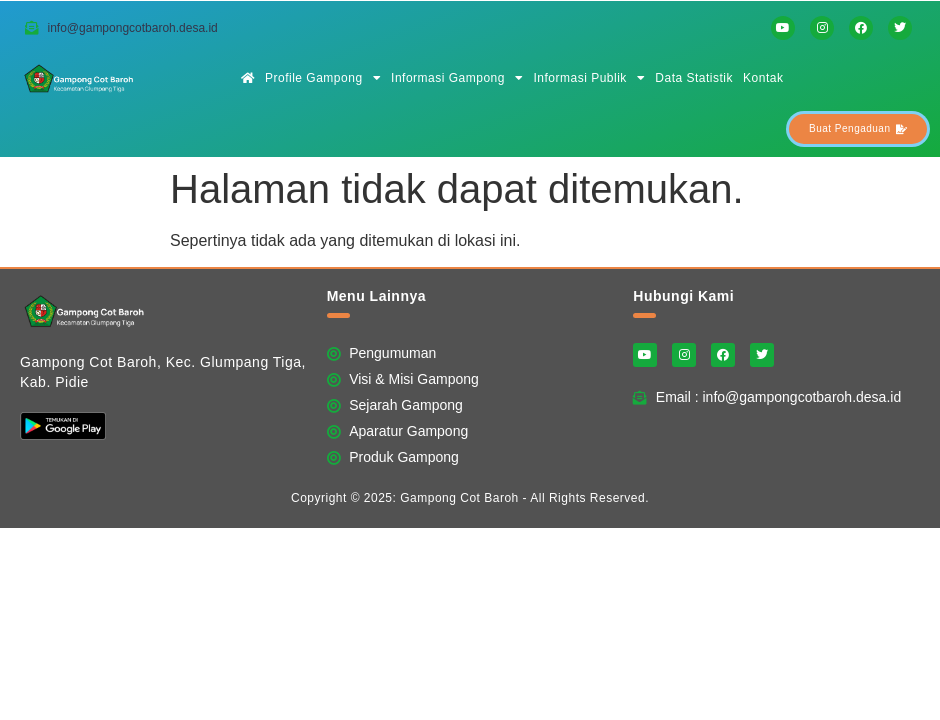 The image size is (940, 720). Describe the element at coordinates (470, 498) in the screenshot. I see `Copyright © 2025: Gampong Cot Baroh - All Rights Reserved.` at that location.